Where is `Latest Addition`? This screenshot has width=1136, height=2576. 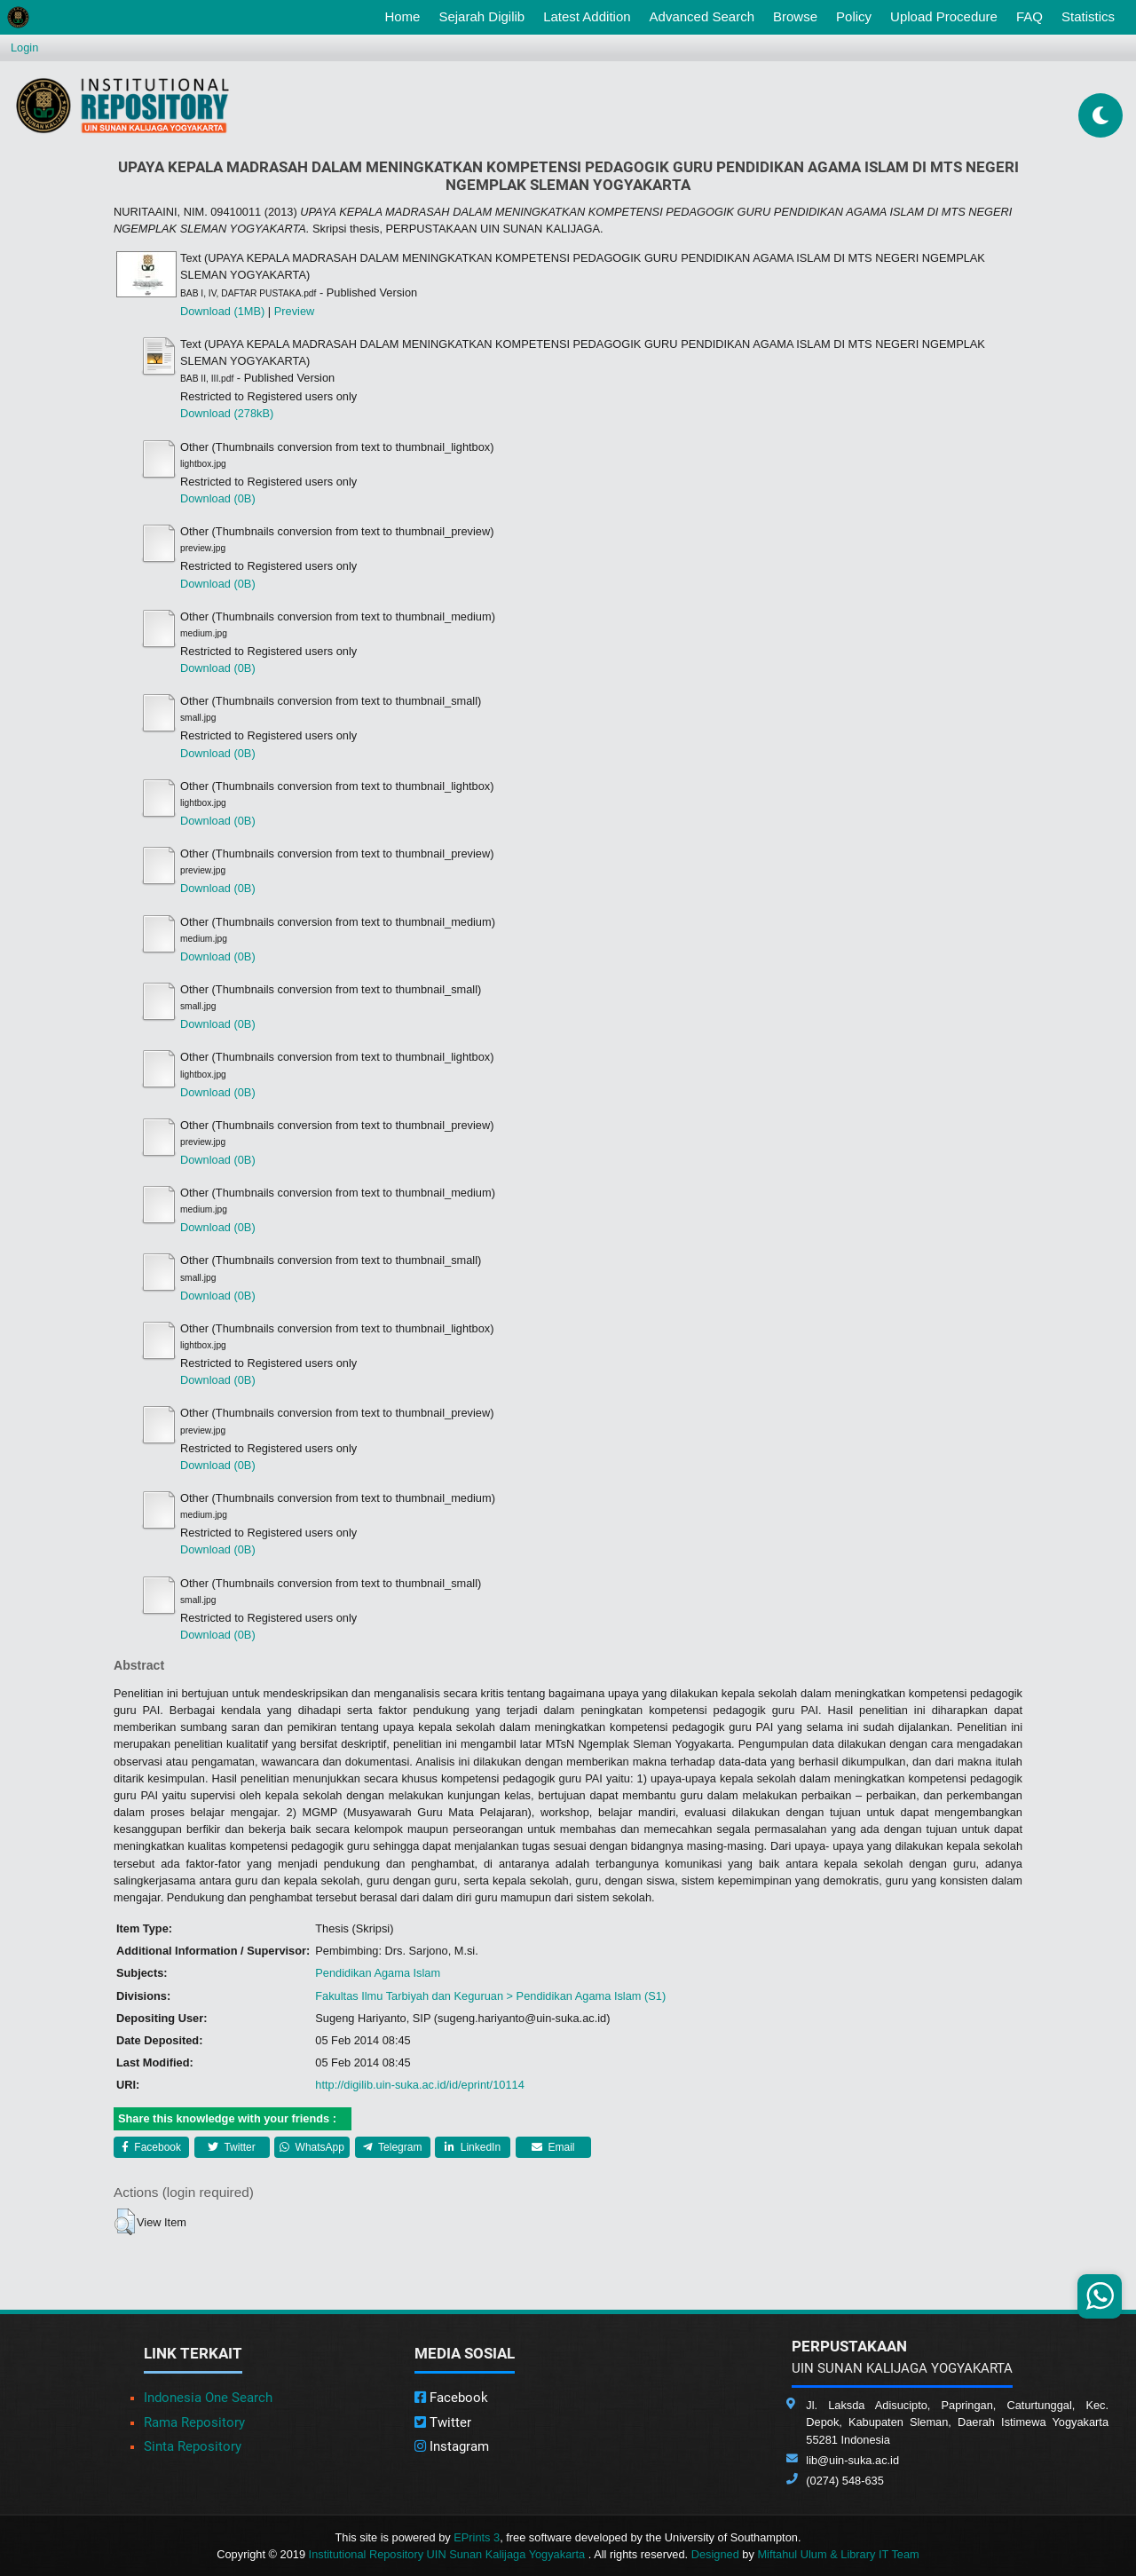 Latest Addition is located at coordinates (586, 16).